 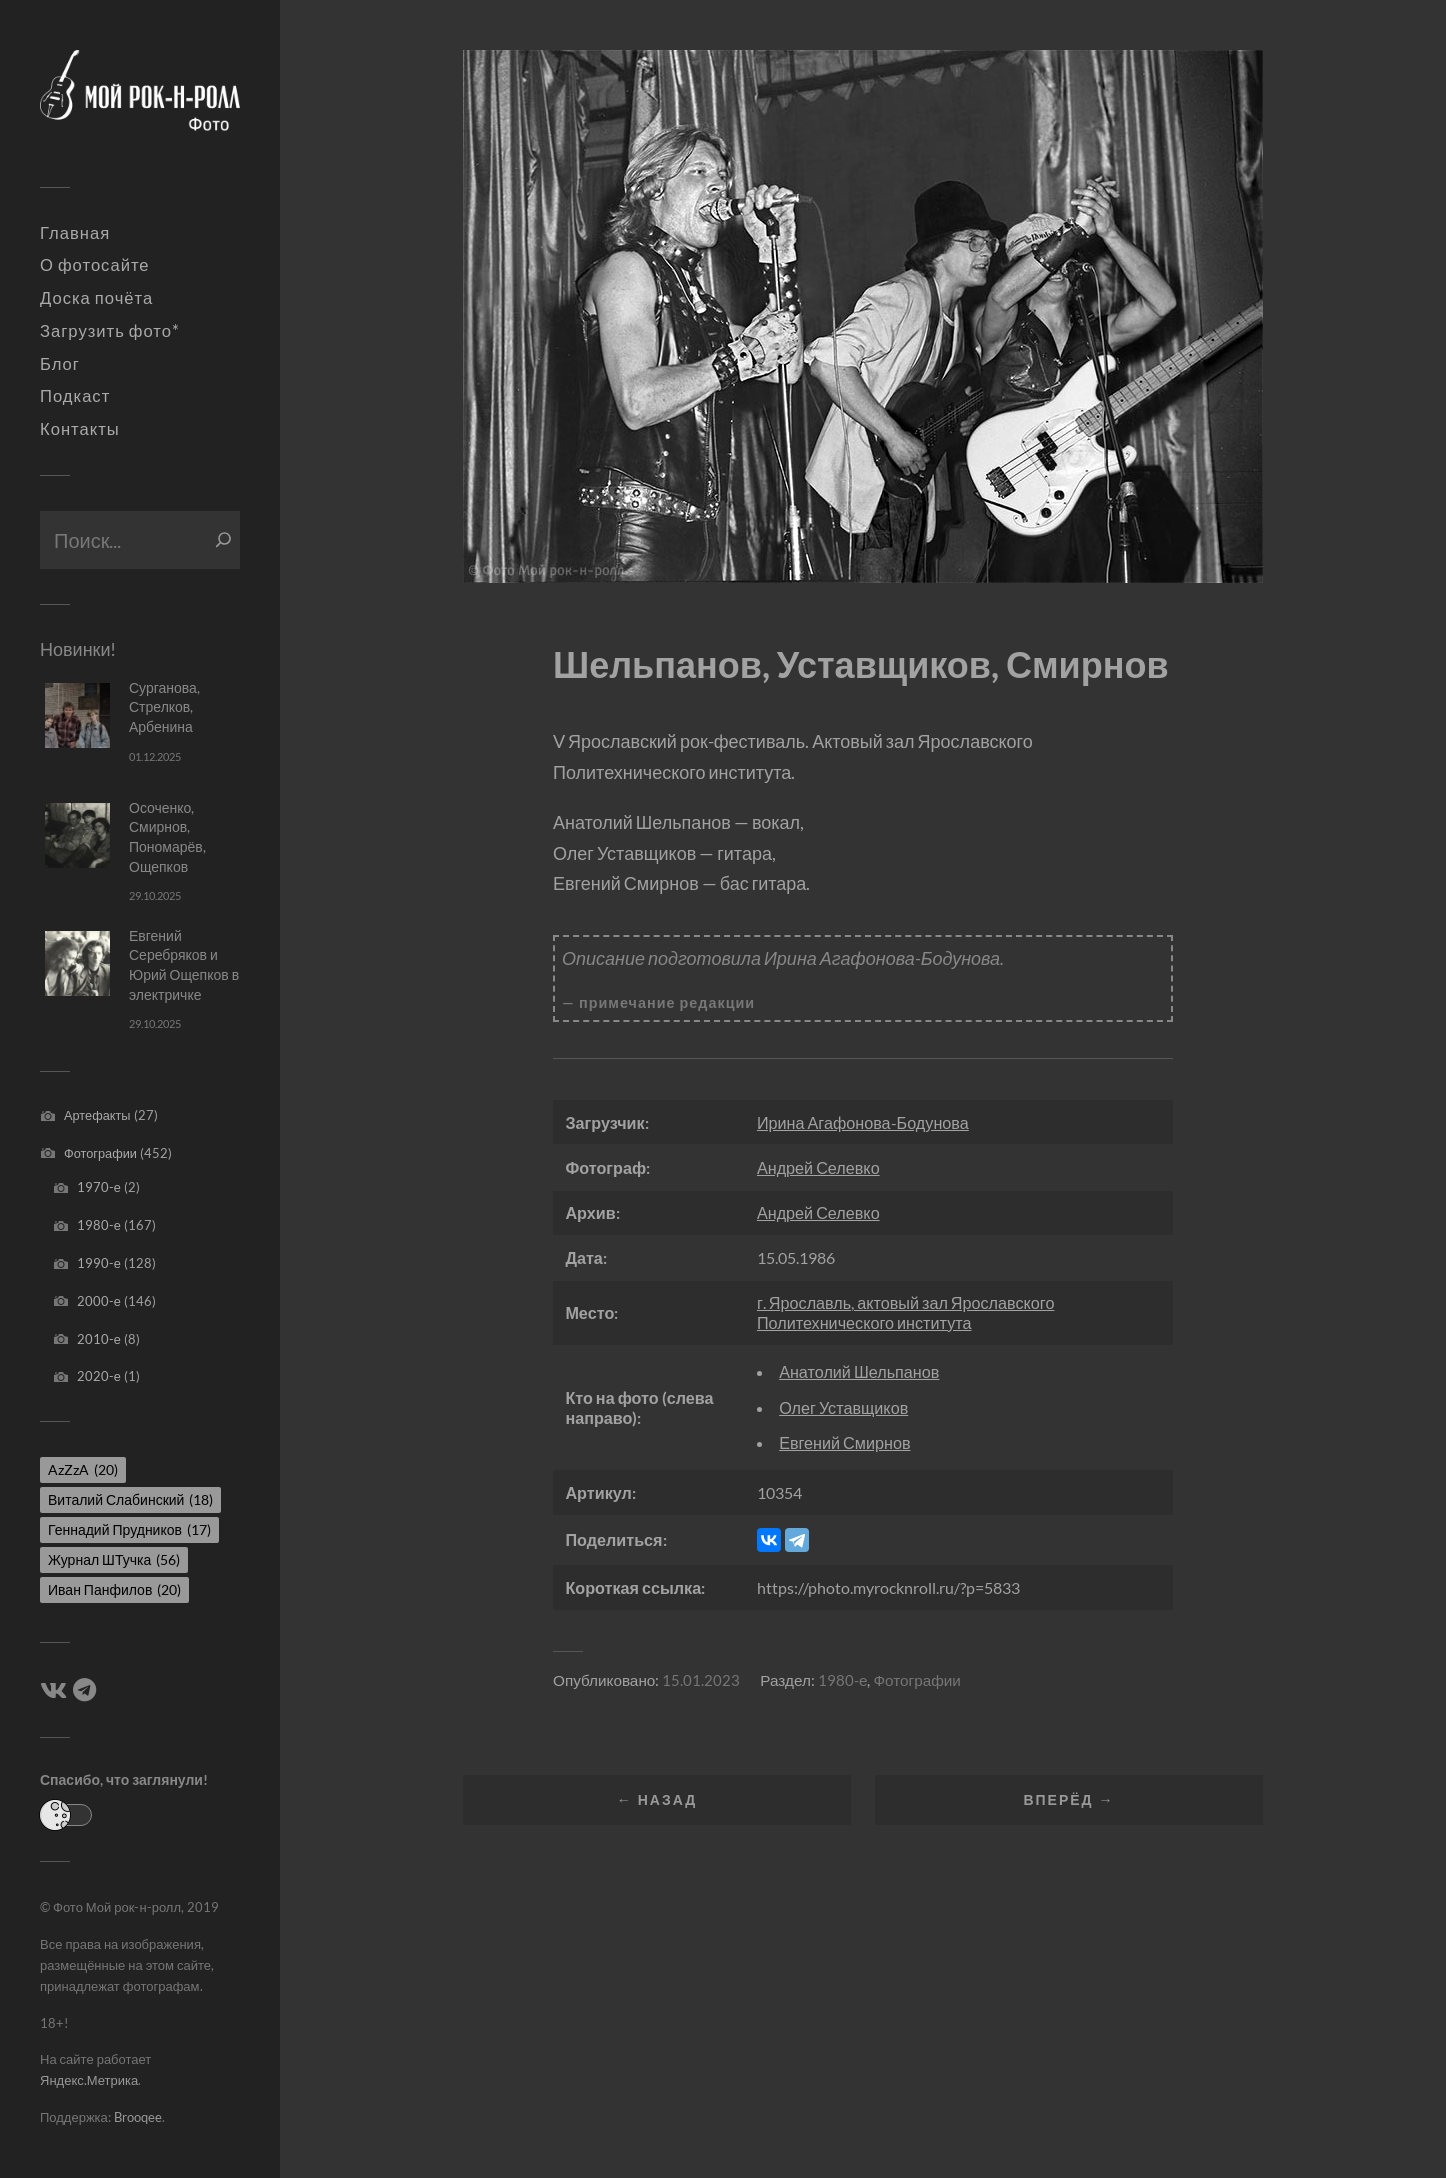 What do you see at coordinates (95, 265) in the screenshot?
I see `О фотосайте` at bounding box center [95, 265].